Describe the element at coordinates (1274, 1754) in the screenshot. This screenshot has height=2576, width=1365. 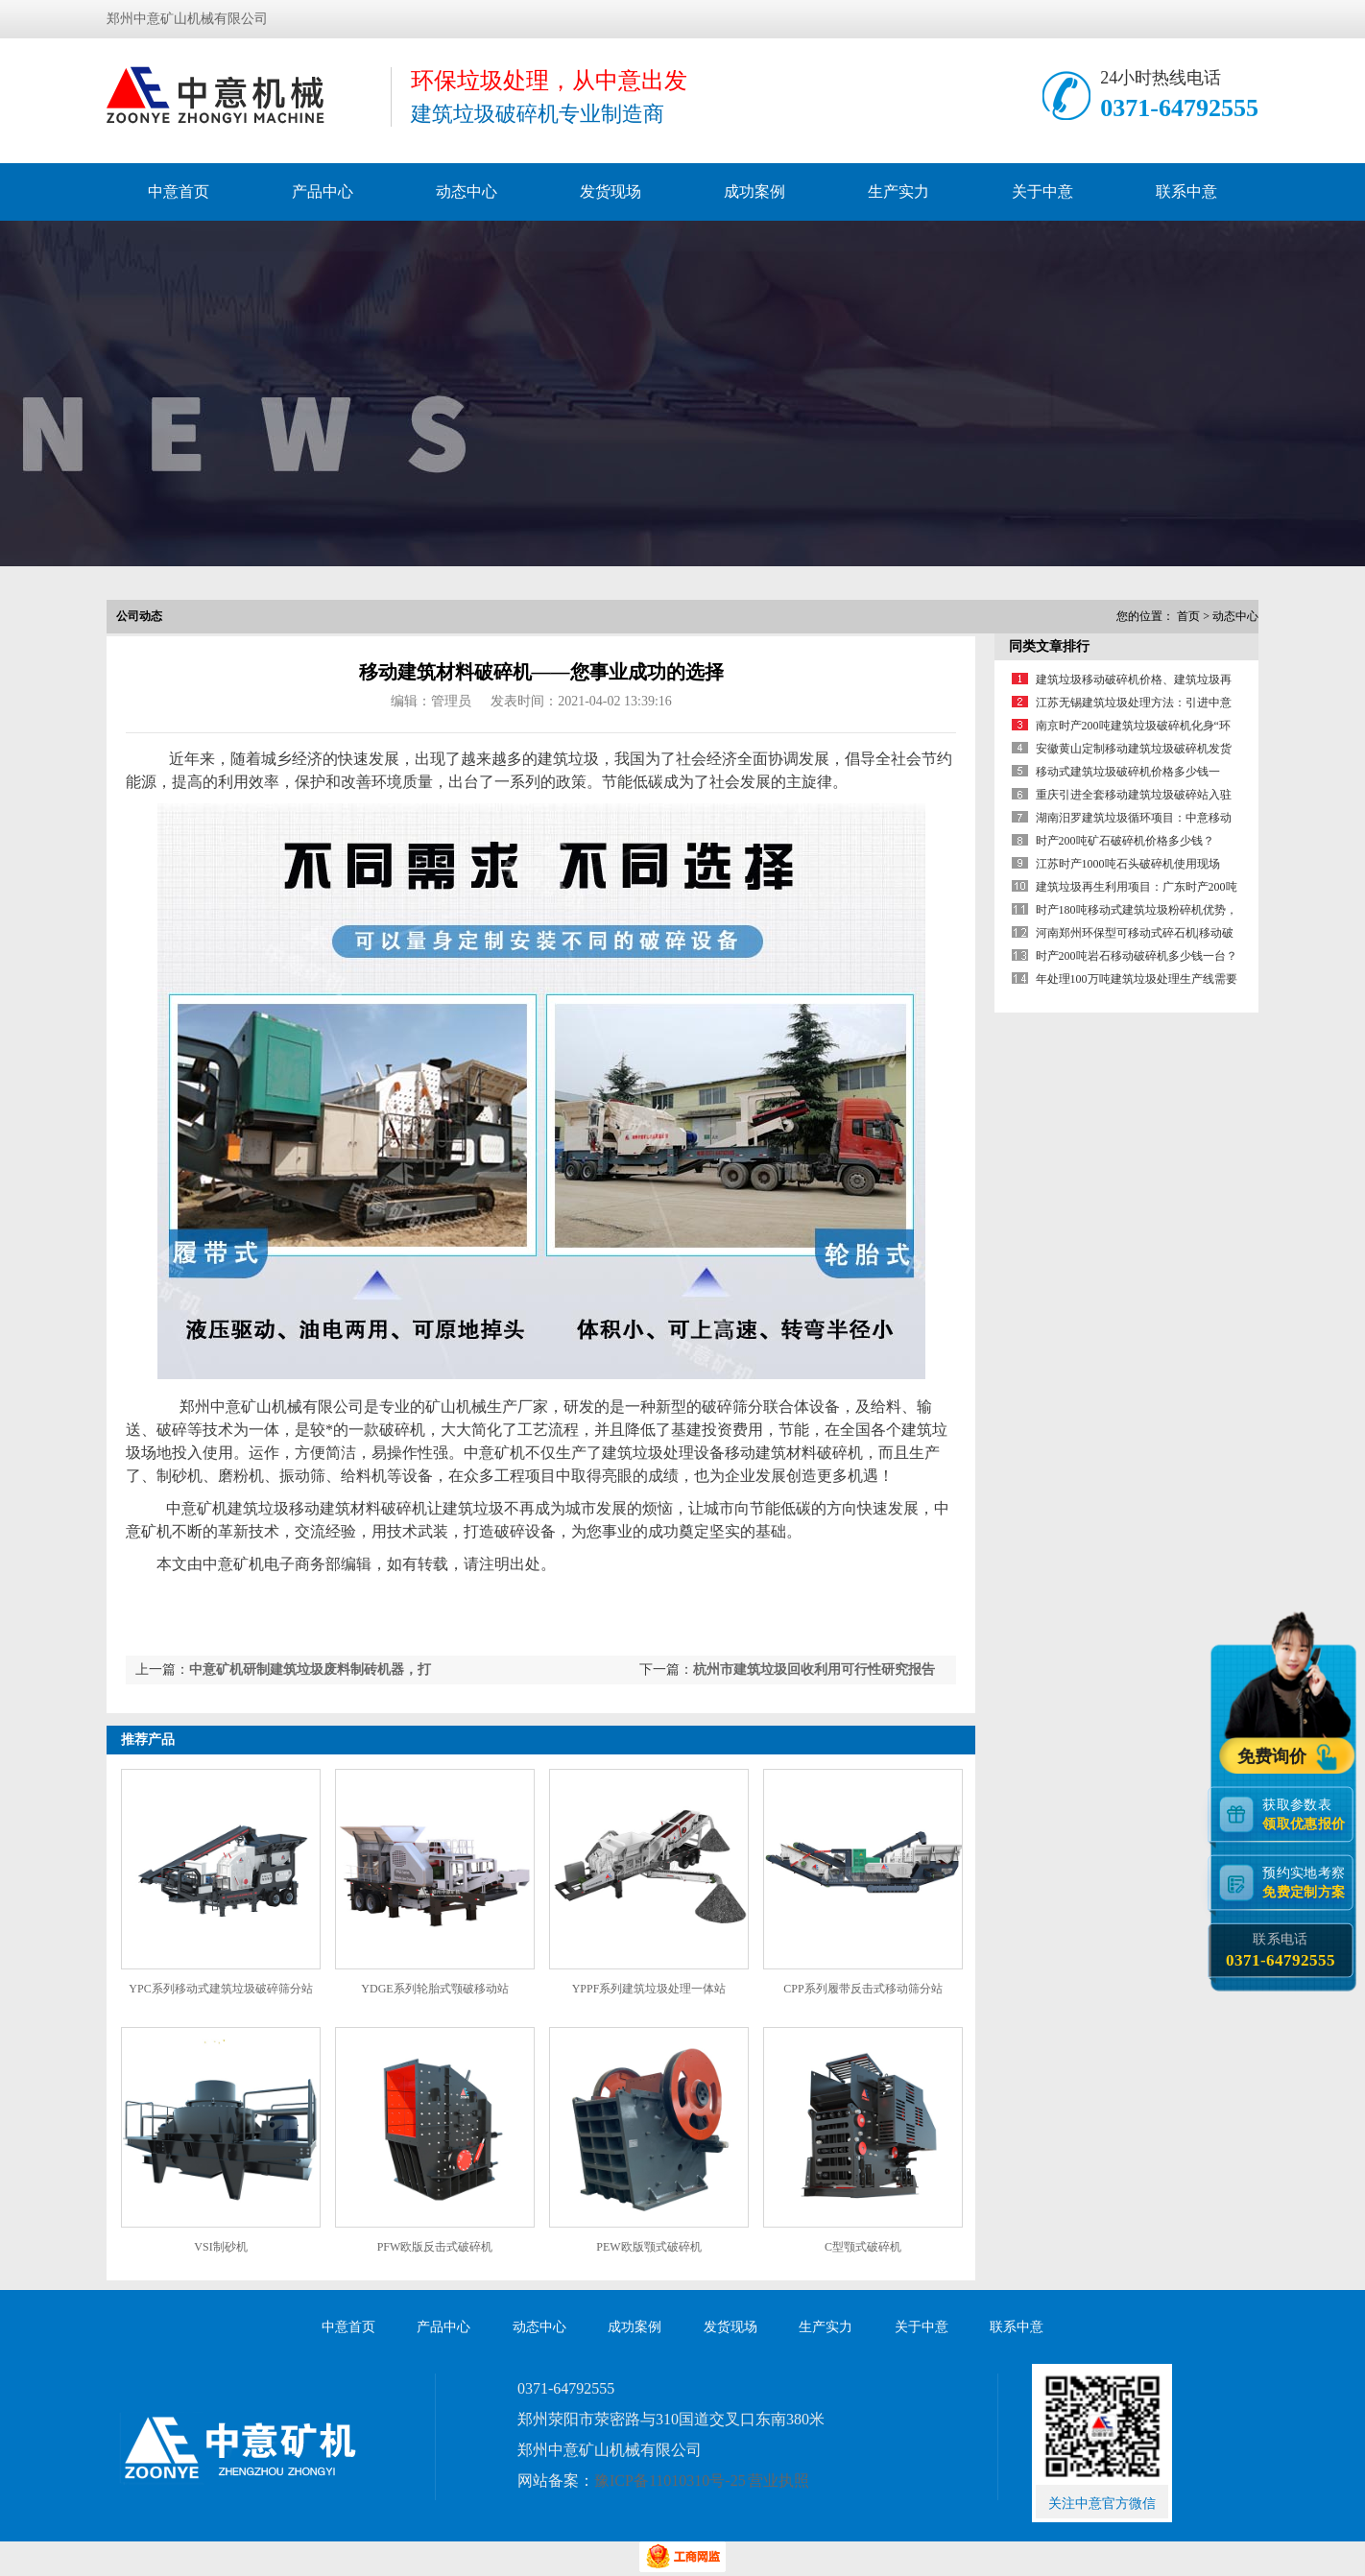
I see `免费询价` at that location.